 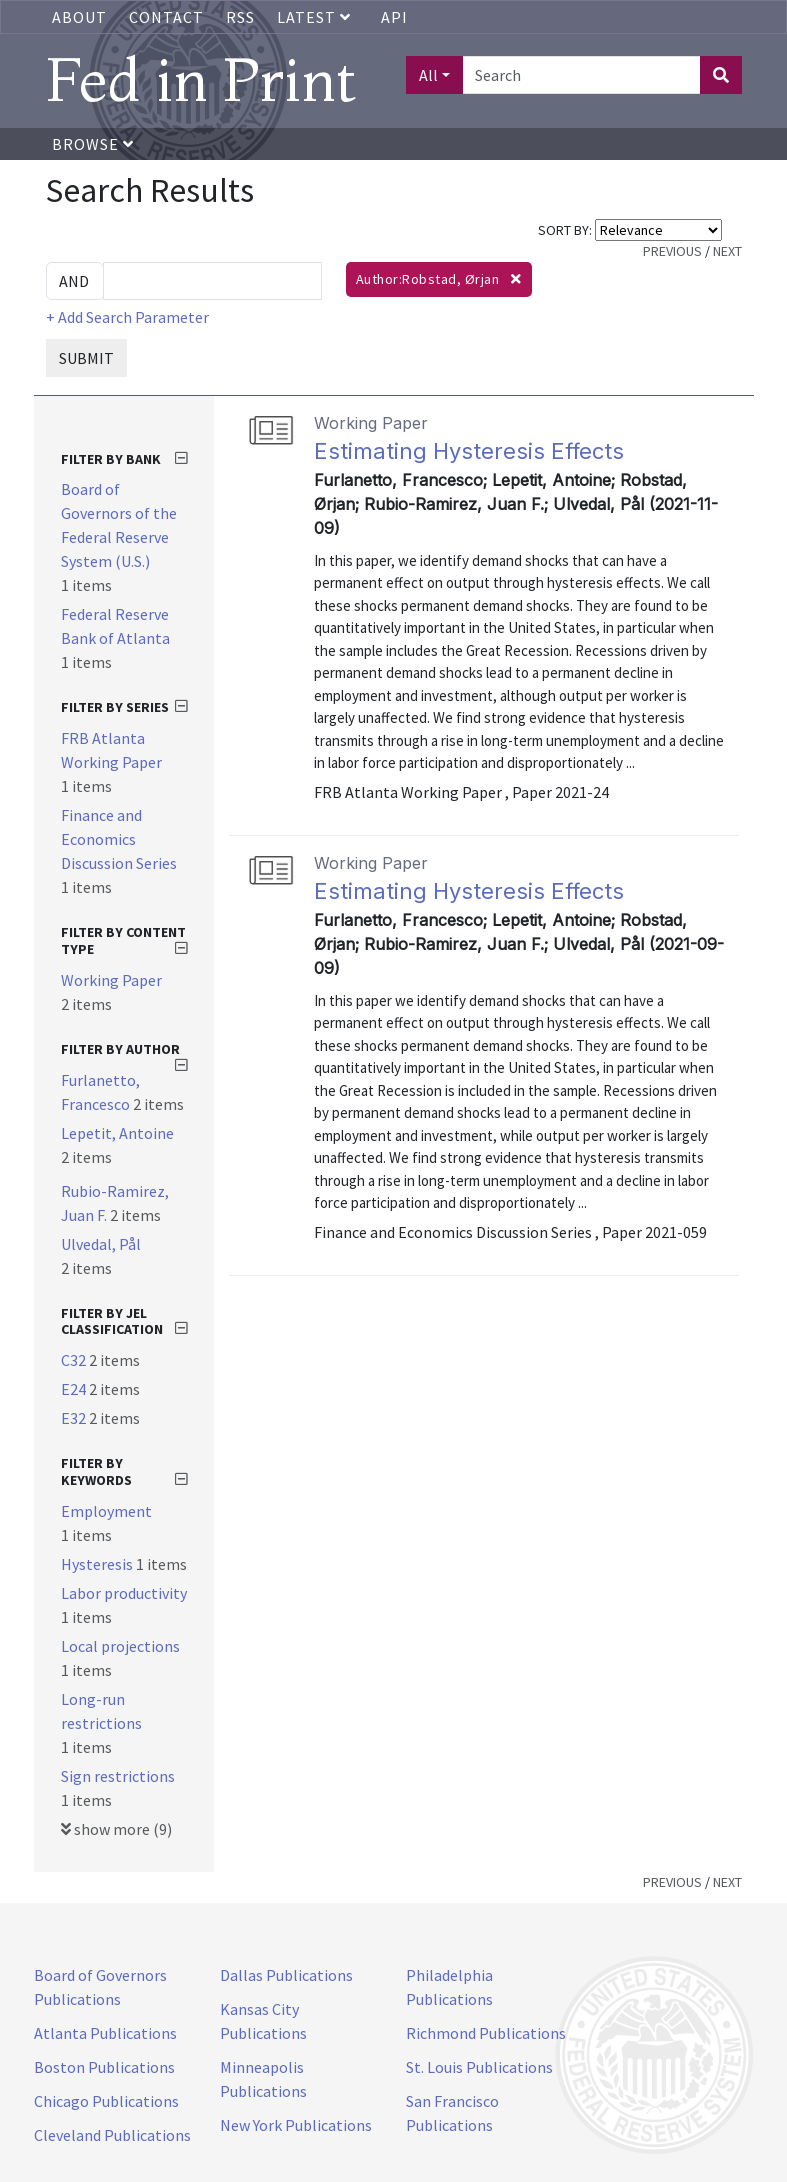 What do you see at coordinates (75, 1418) in the screenshot?
I see `E32` at bounding box center [75, 1418].